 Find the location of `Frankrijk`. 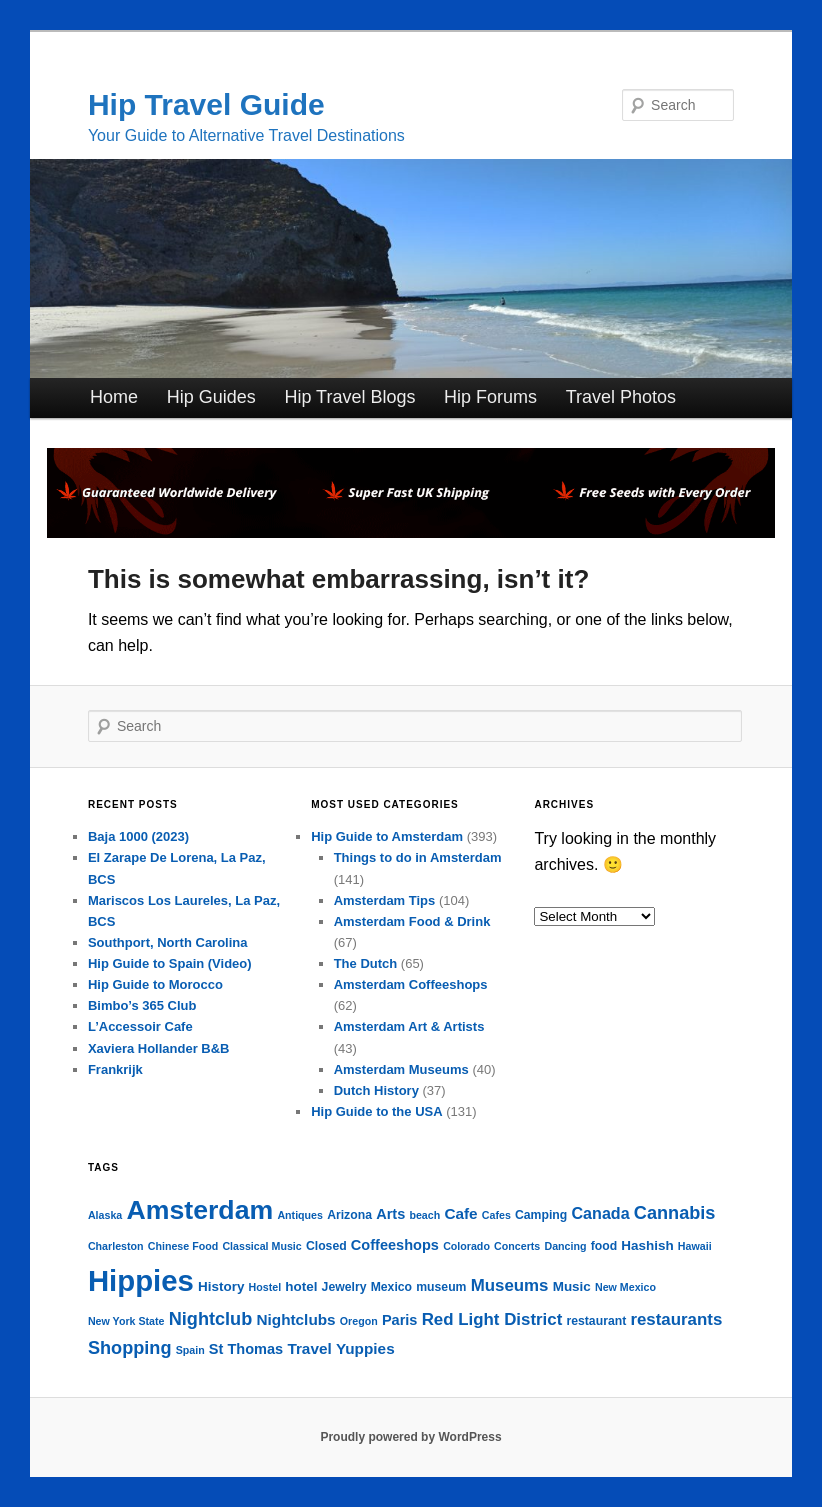

Frankrijk is located at coordinates (115, 1069).